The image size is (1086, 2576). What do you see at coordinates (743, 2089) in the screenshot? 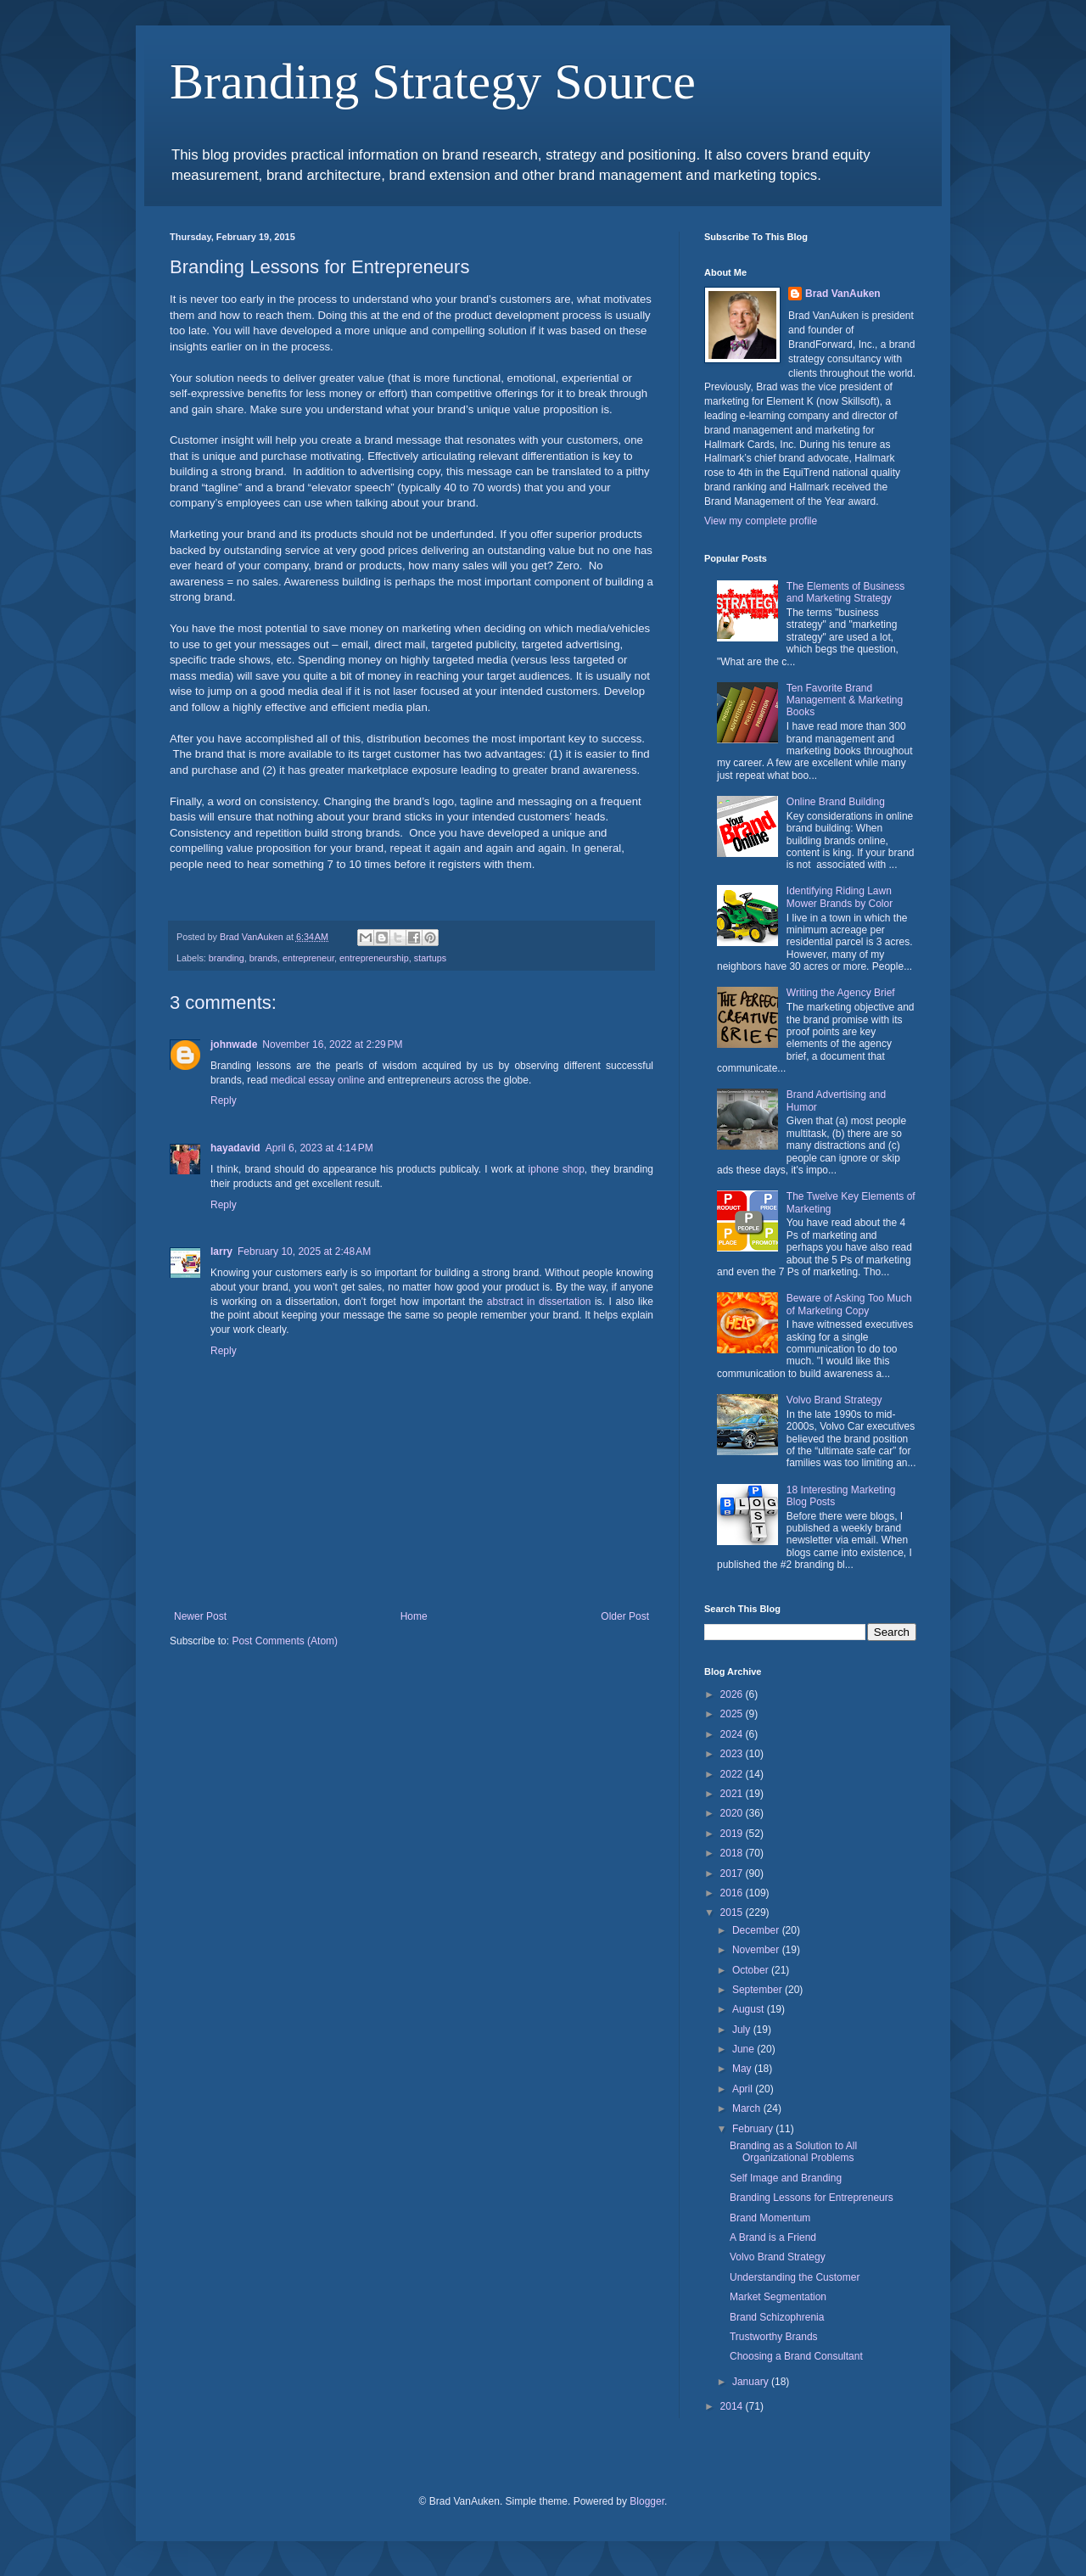
I see `April` at bounding box center [743, 2089].